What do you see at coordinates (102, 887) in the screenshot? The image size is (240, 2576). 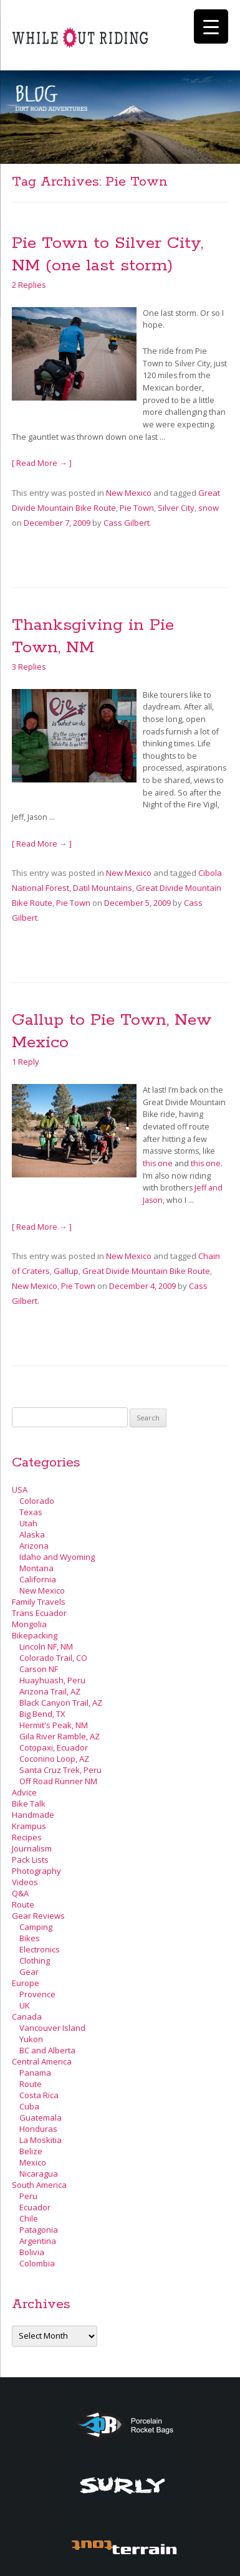 I see `Datil Mountains` at bounding box center [102, 887].